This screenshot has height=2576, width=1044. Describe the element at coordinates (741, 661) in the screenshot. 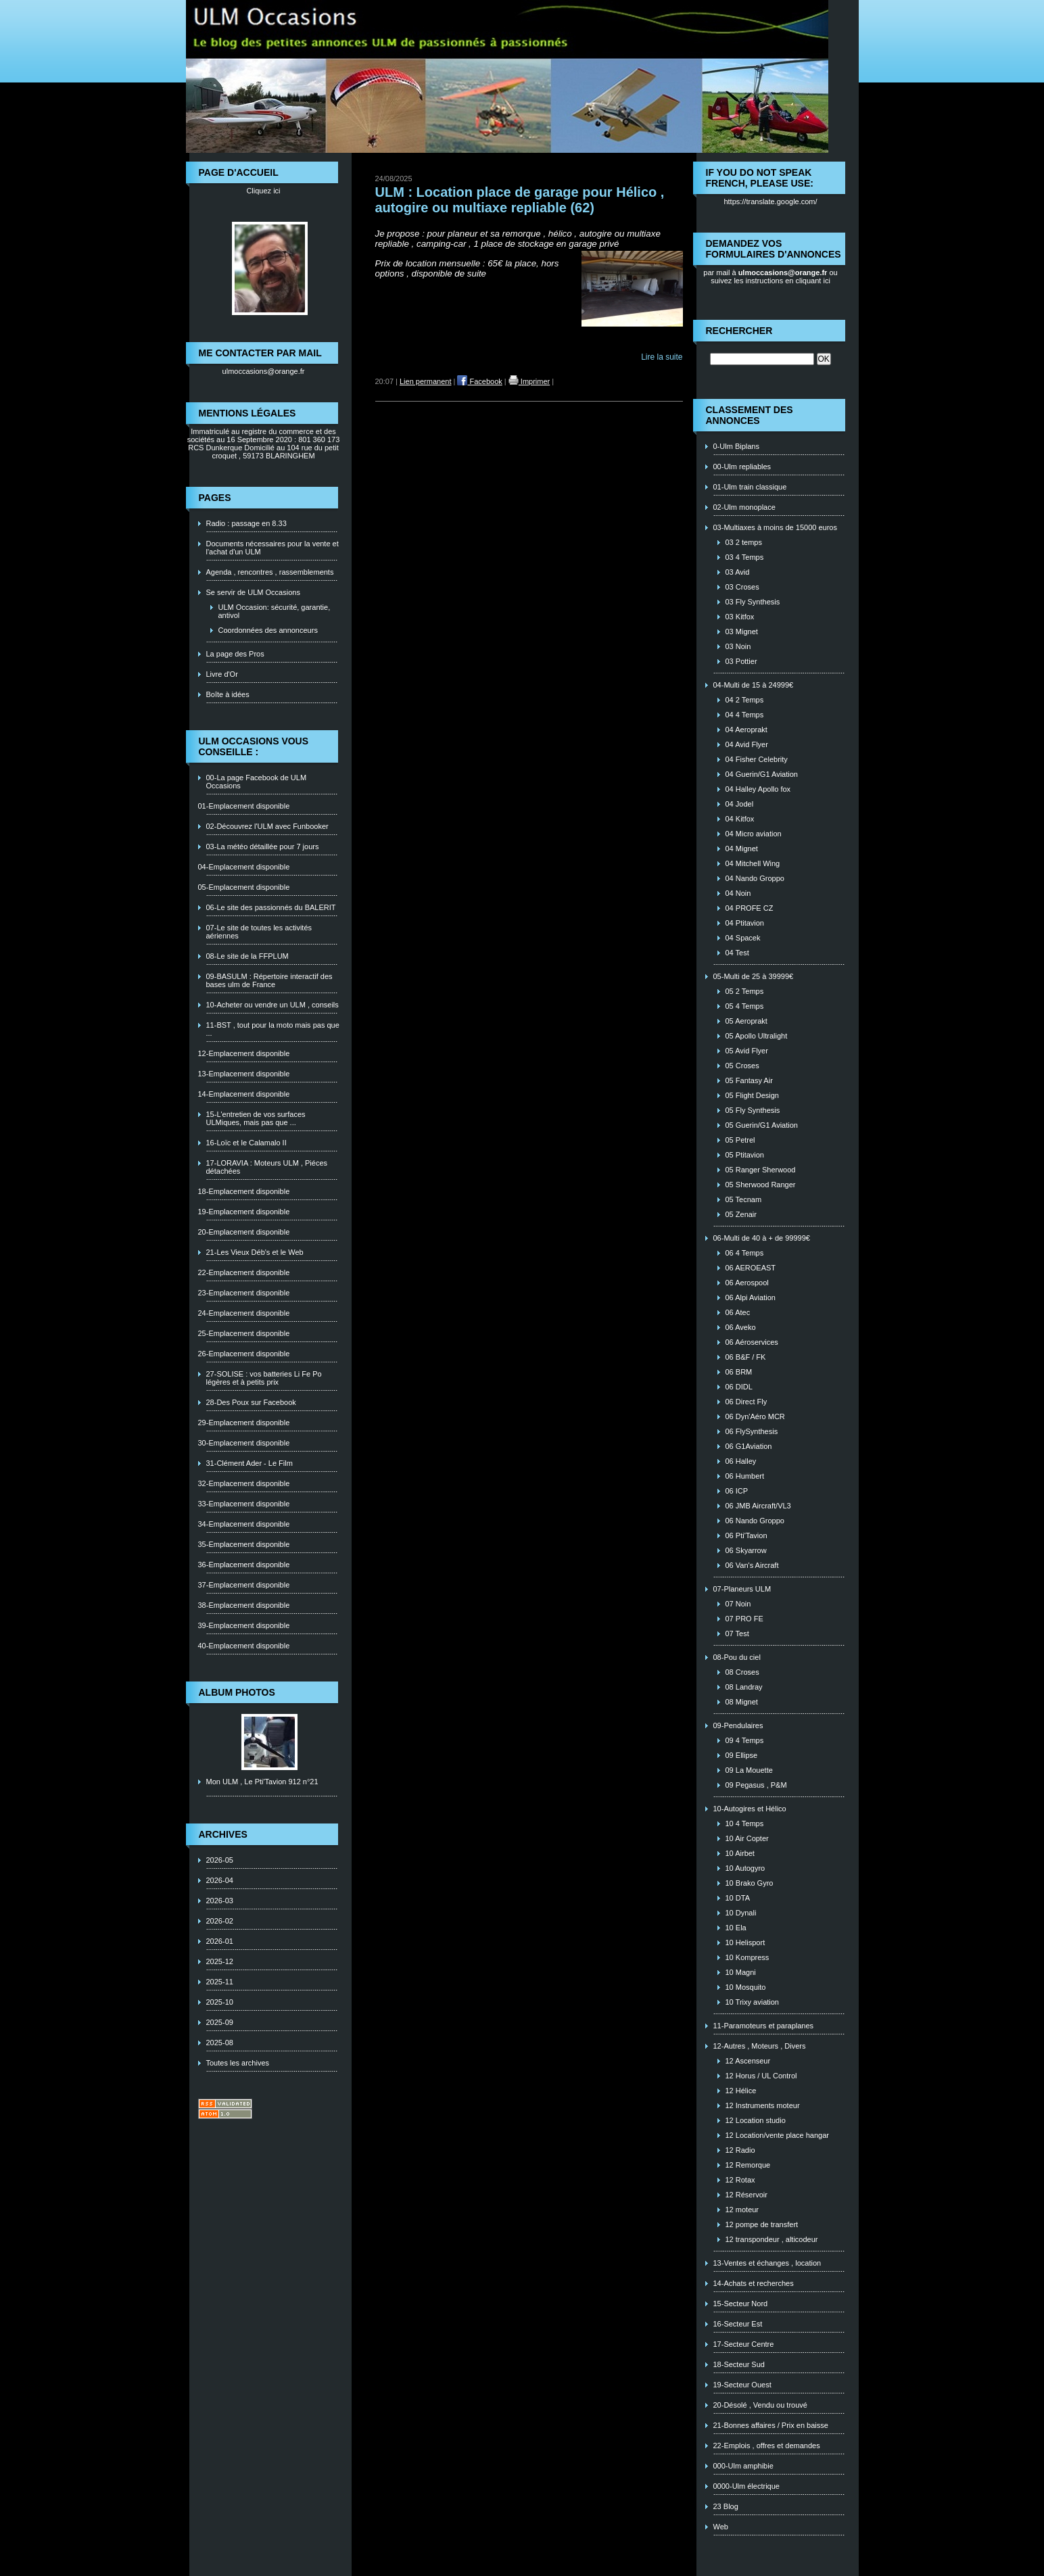

I see `03 Pottier` at that location.